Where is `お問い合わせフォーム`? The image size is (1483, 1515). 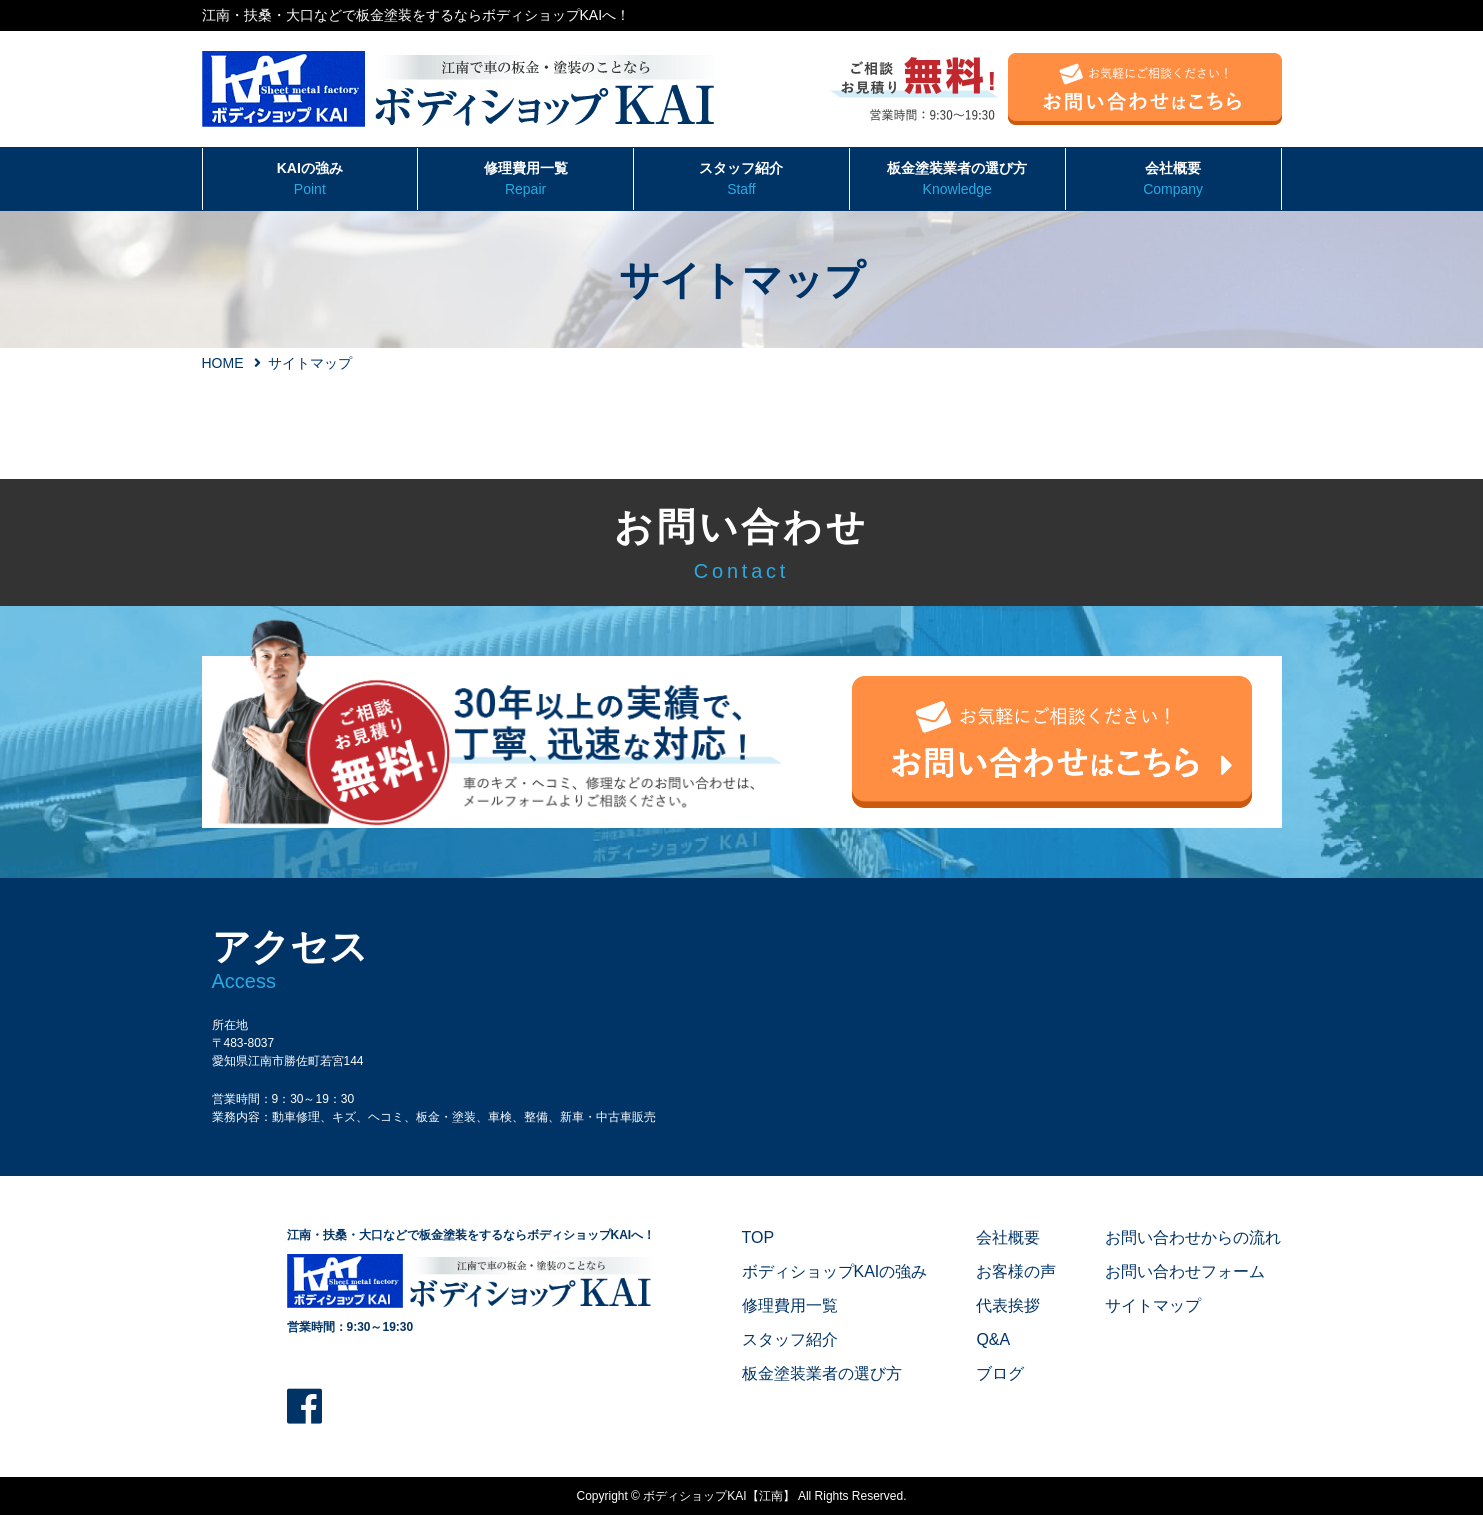 お問い合わせフォーム is located at coordinates (1185, 1271).